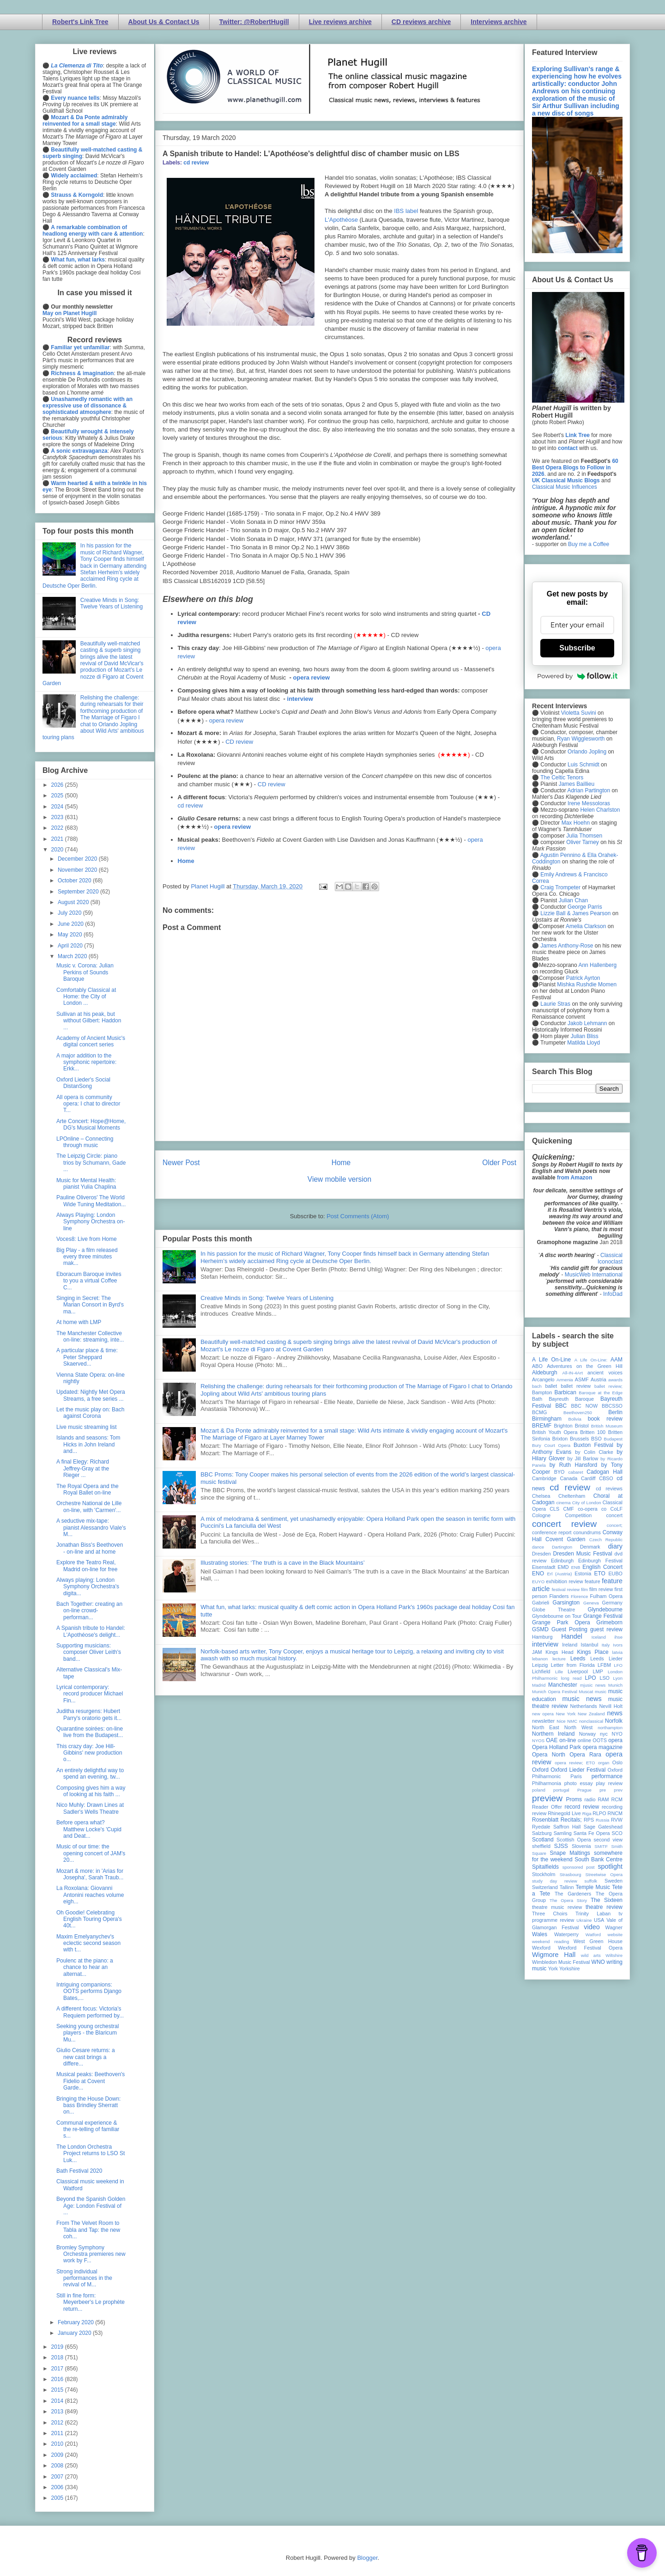 This screenshot has height=2576, width=665. Describe the element at coordinates (617, 1762) in the screenshot. I see `Oslo` at that location.